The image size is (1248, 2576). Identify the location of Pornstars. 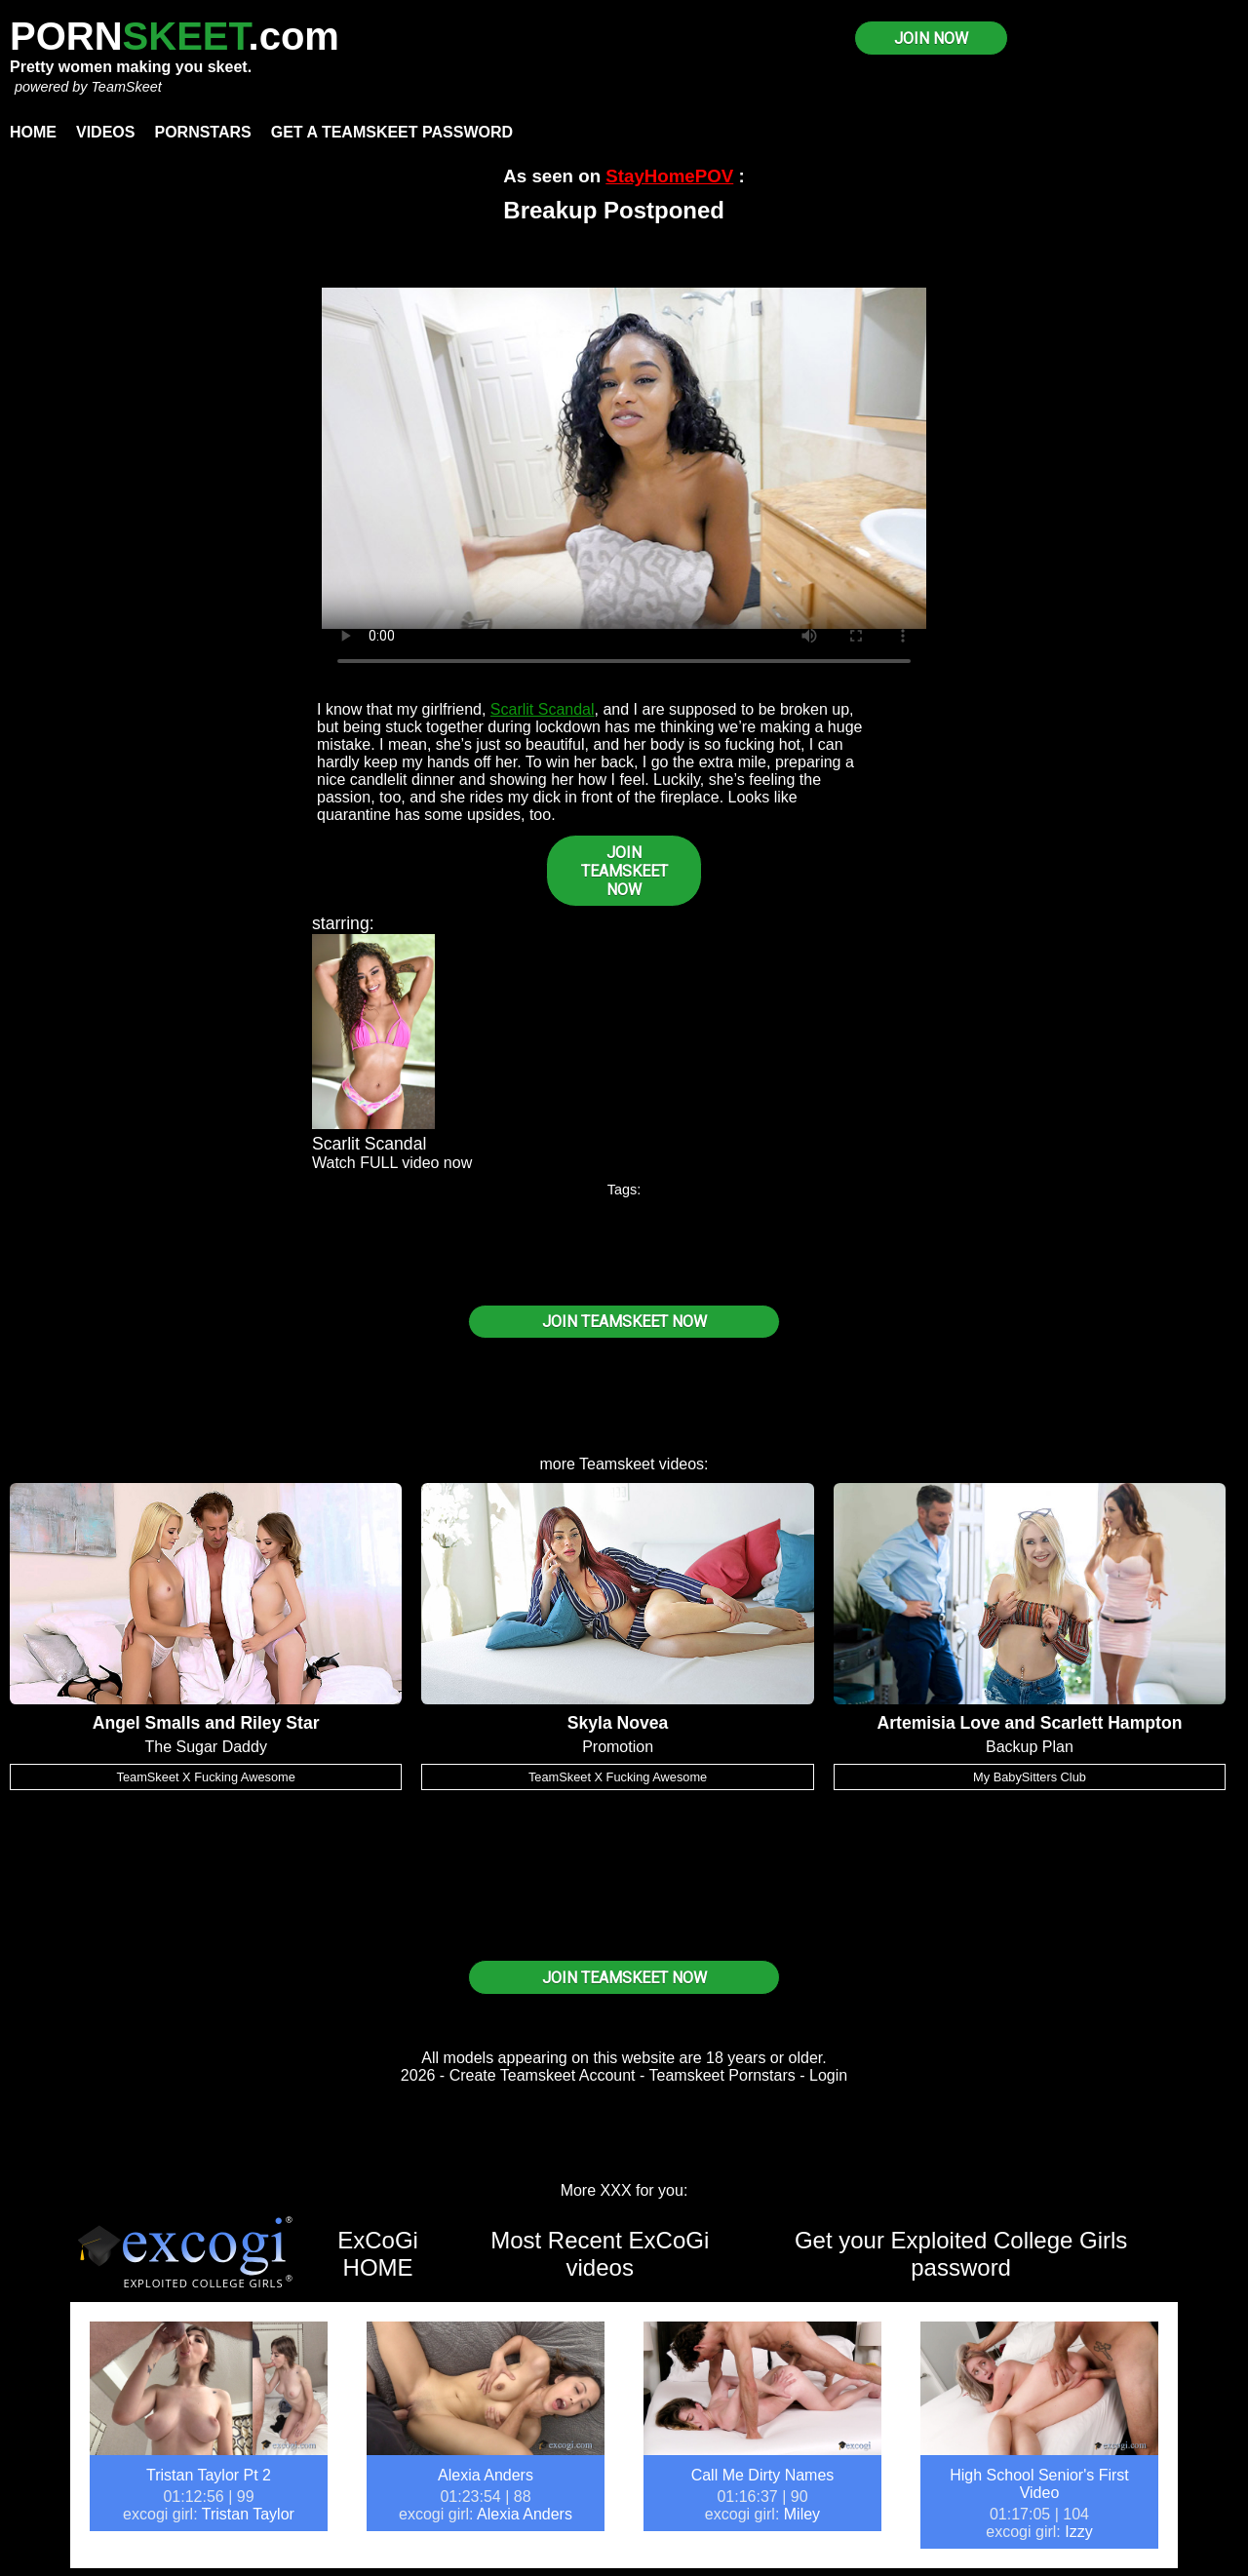
(202, 132).